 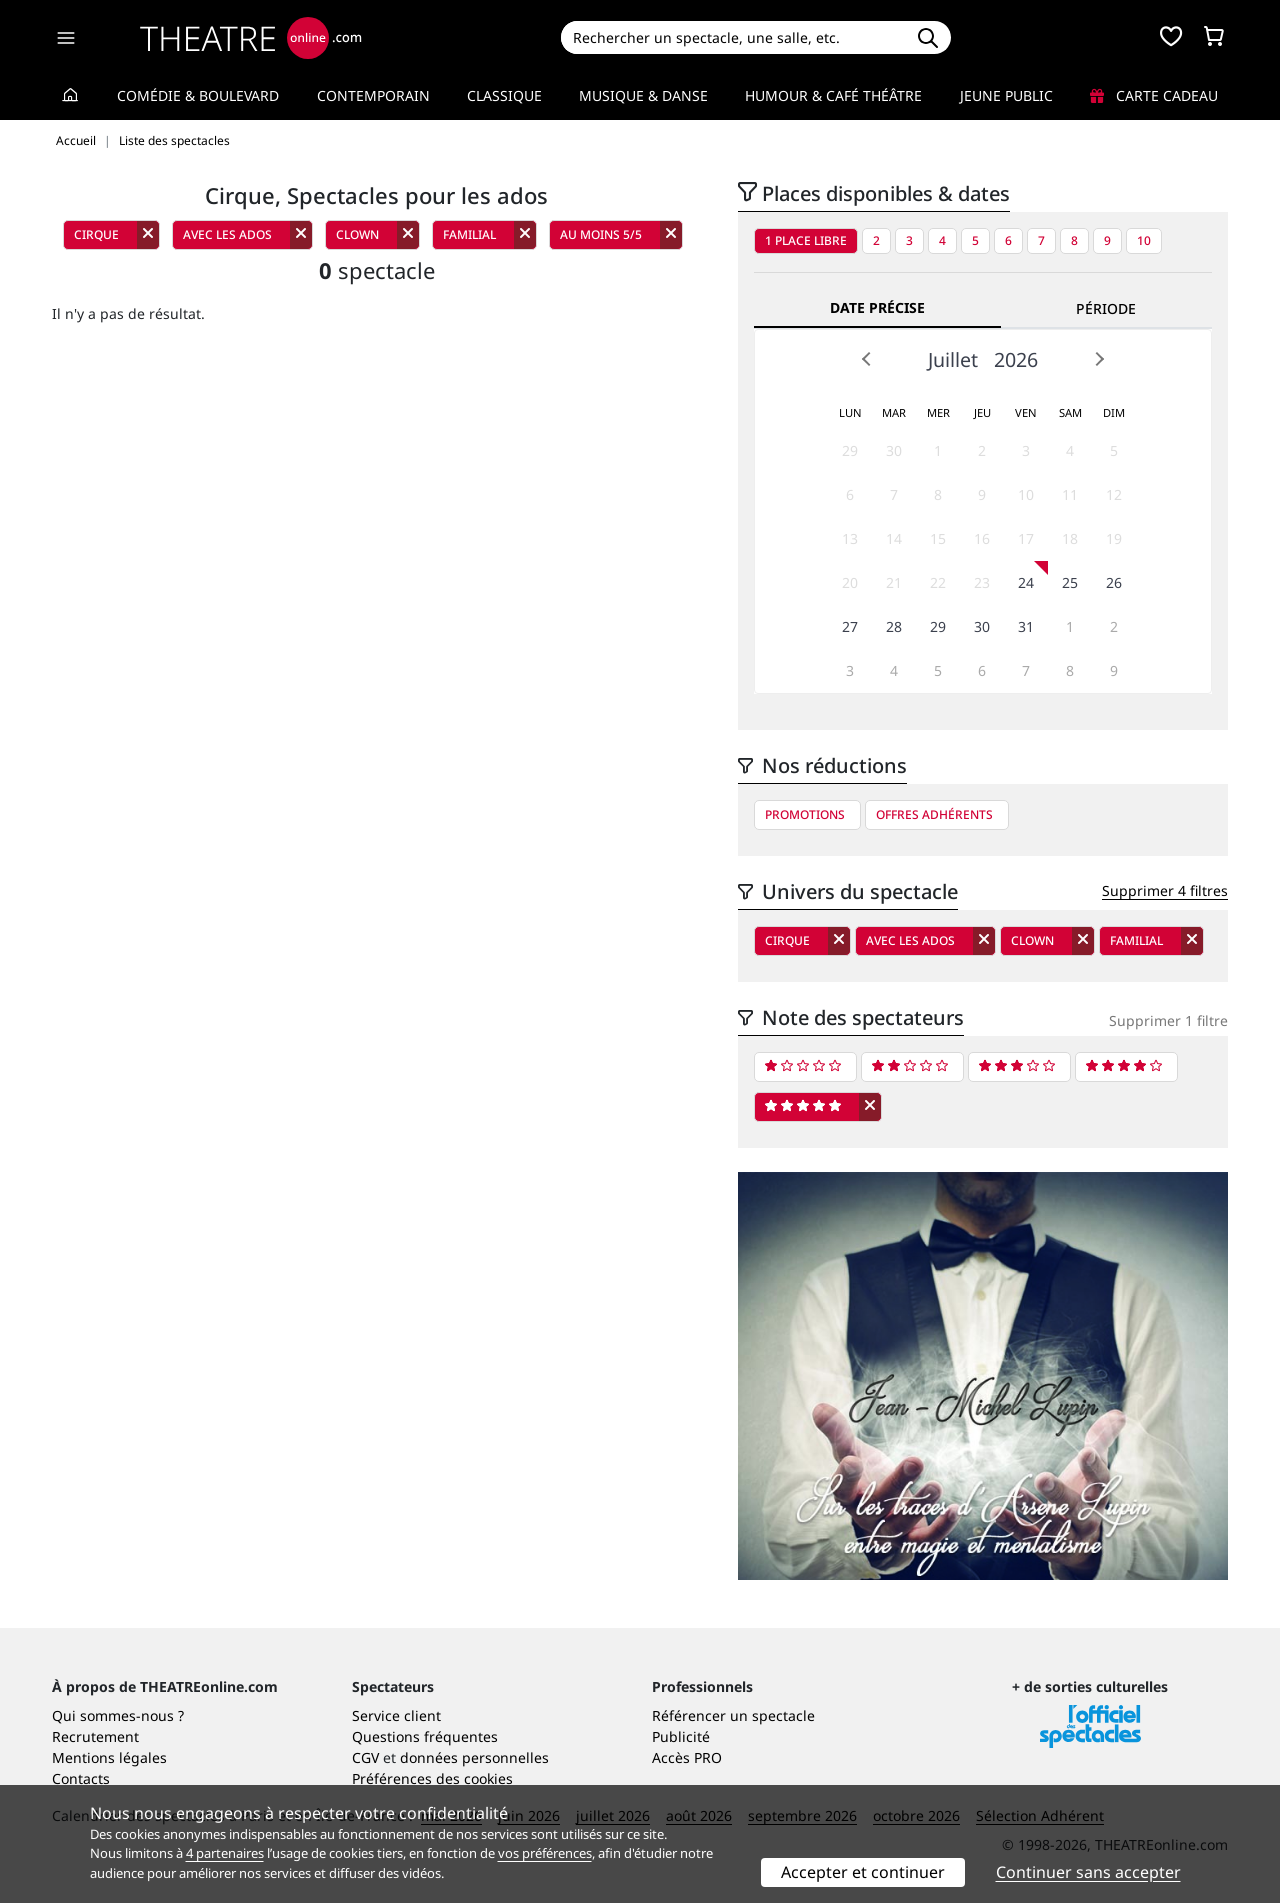 I want to click on Qui sommes-nous ?, so click(x=118, y=1715).